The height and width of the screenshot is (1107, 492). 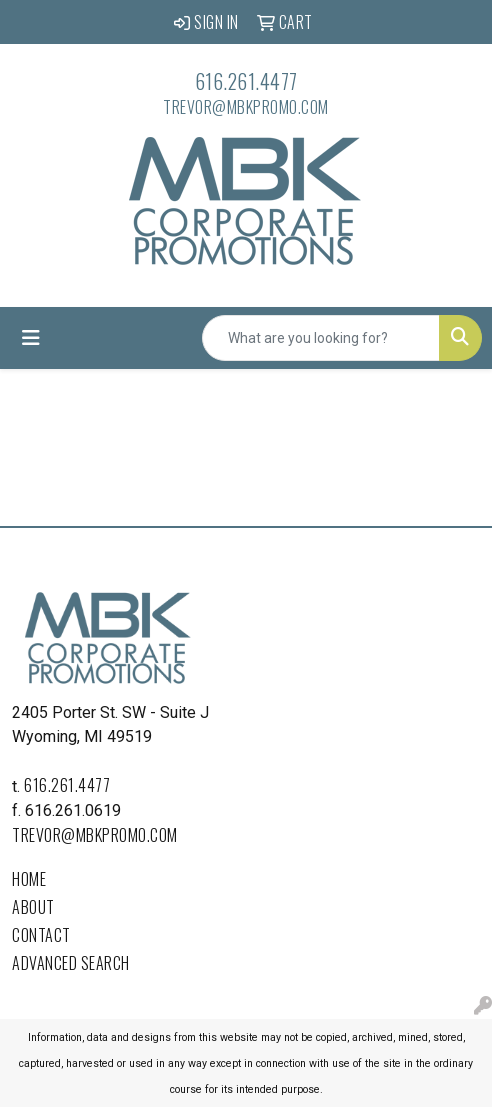 I want to click on Advanced Search, so click(x=71, y=963).